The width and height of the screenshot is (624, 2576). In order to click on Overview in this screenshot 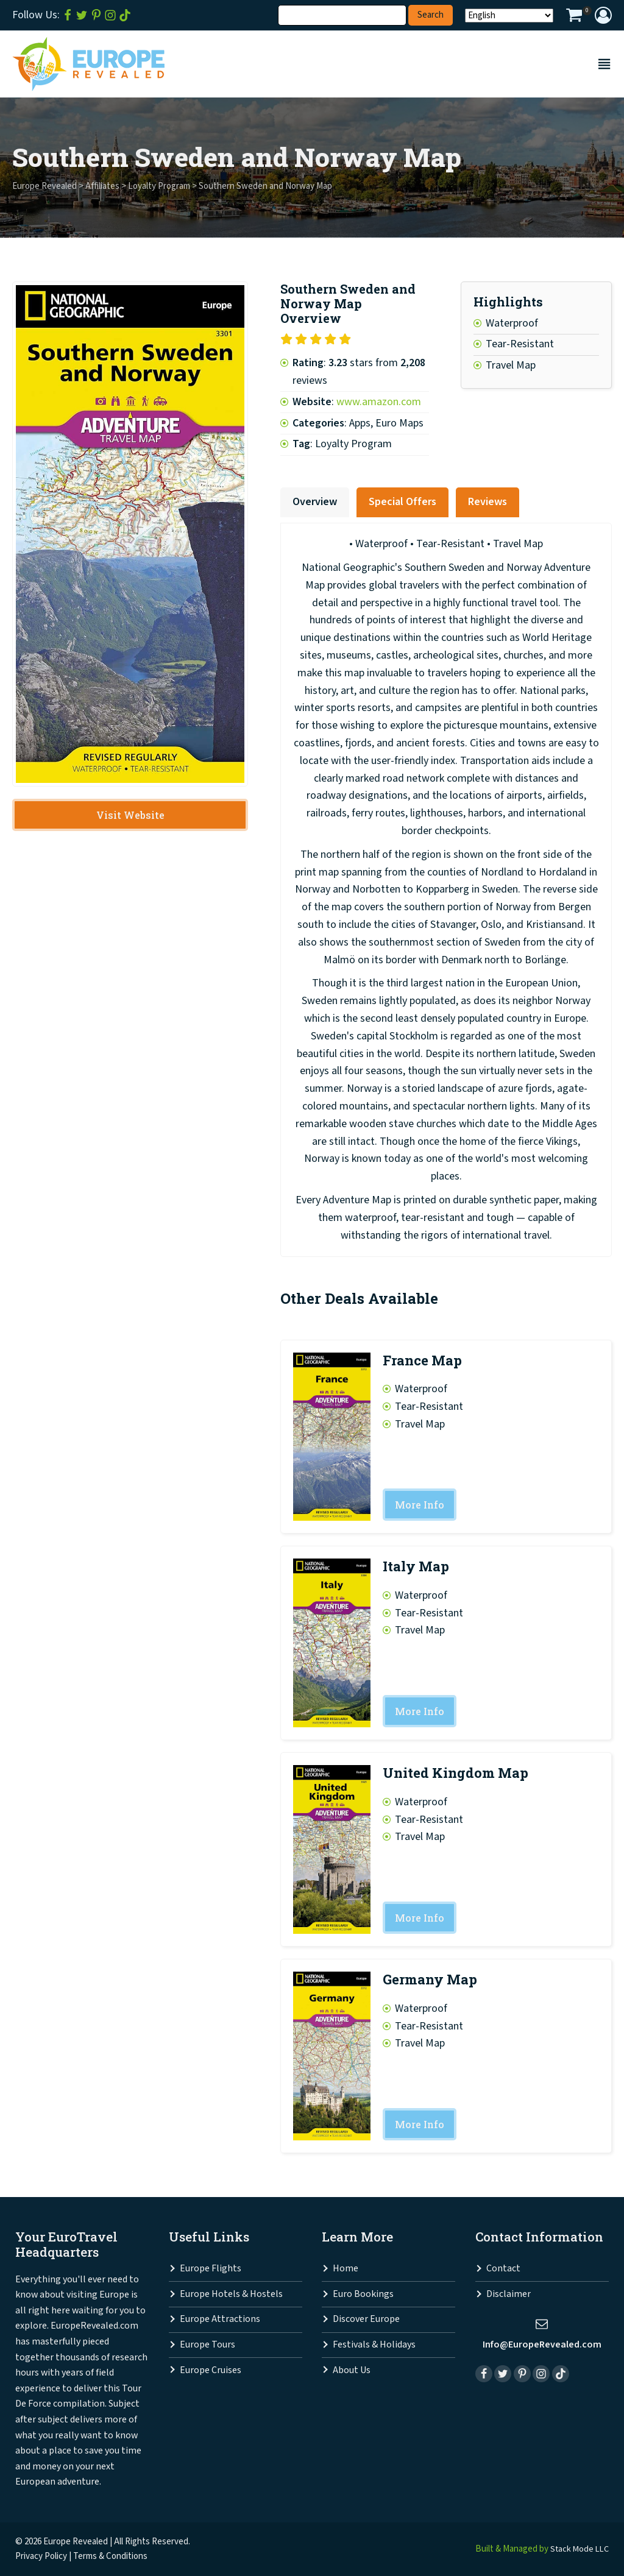, I will do `click(314, 502)`.